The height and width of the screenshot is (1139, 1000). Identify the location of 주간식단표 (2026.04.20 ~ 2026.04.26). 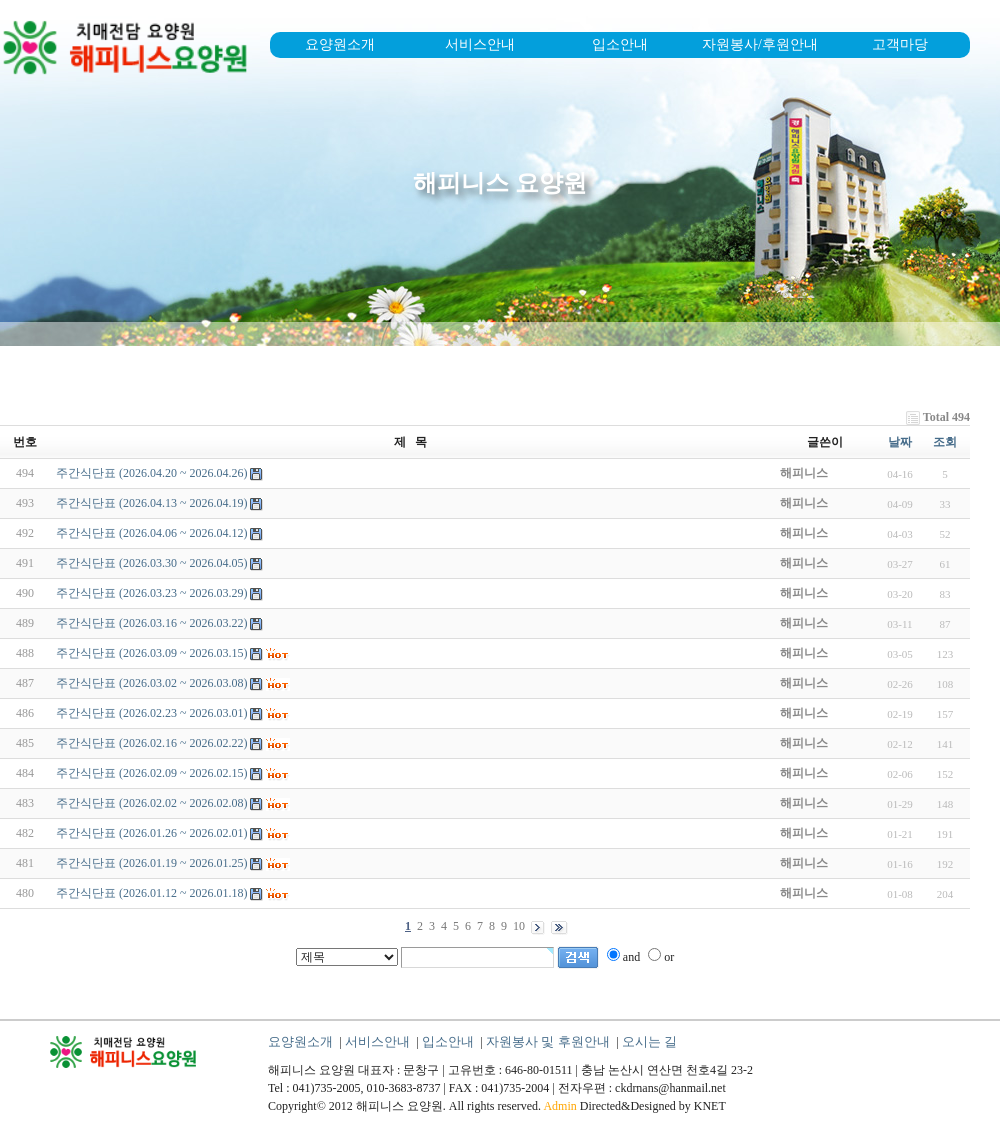
(151, 473).